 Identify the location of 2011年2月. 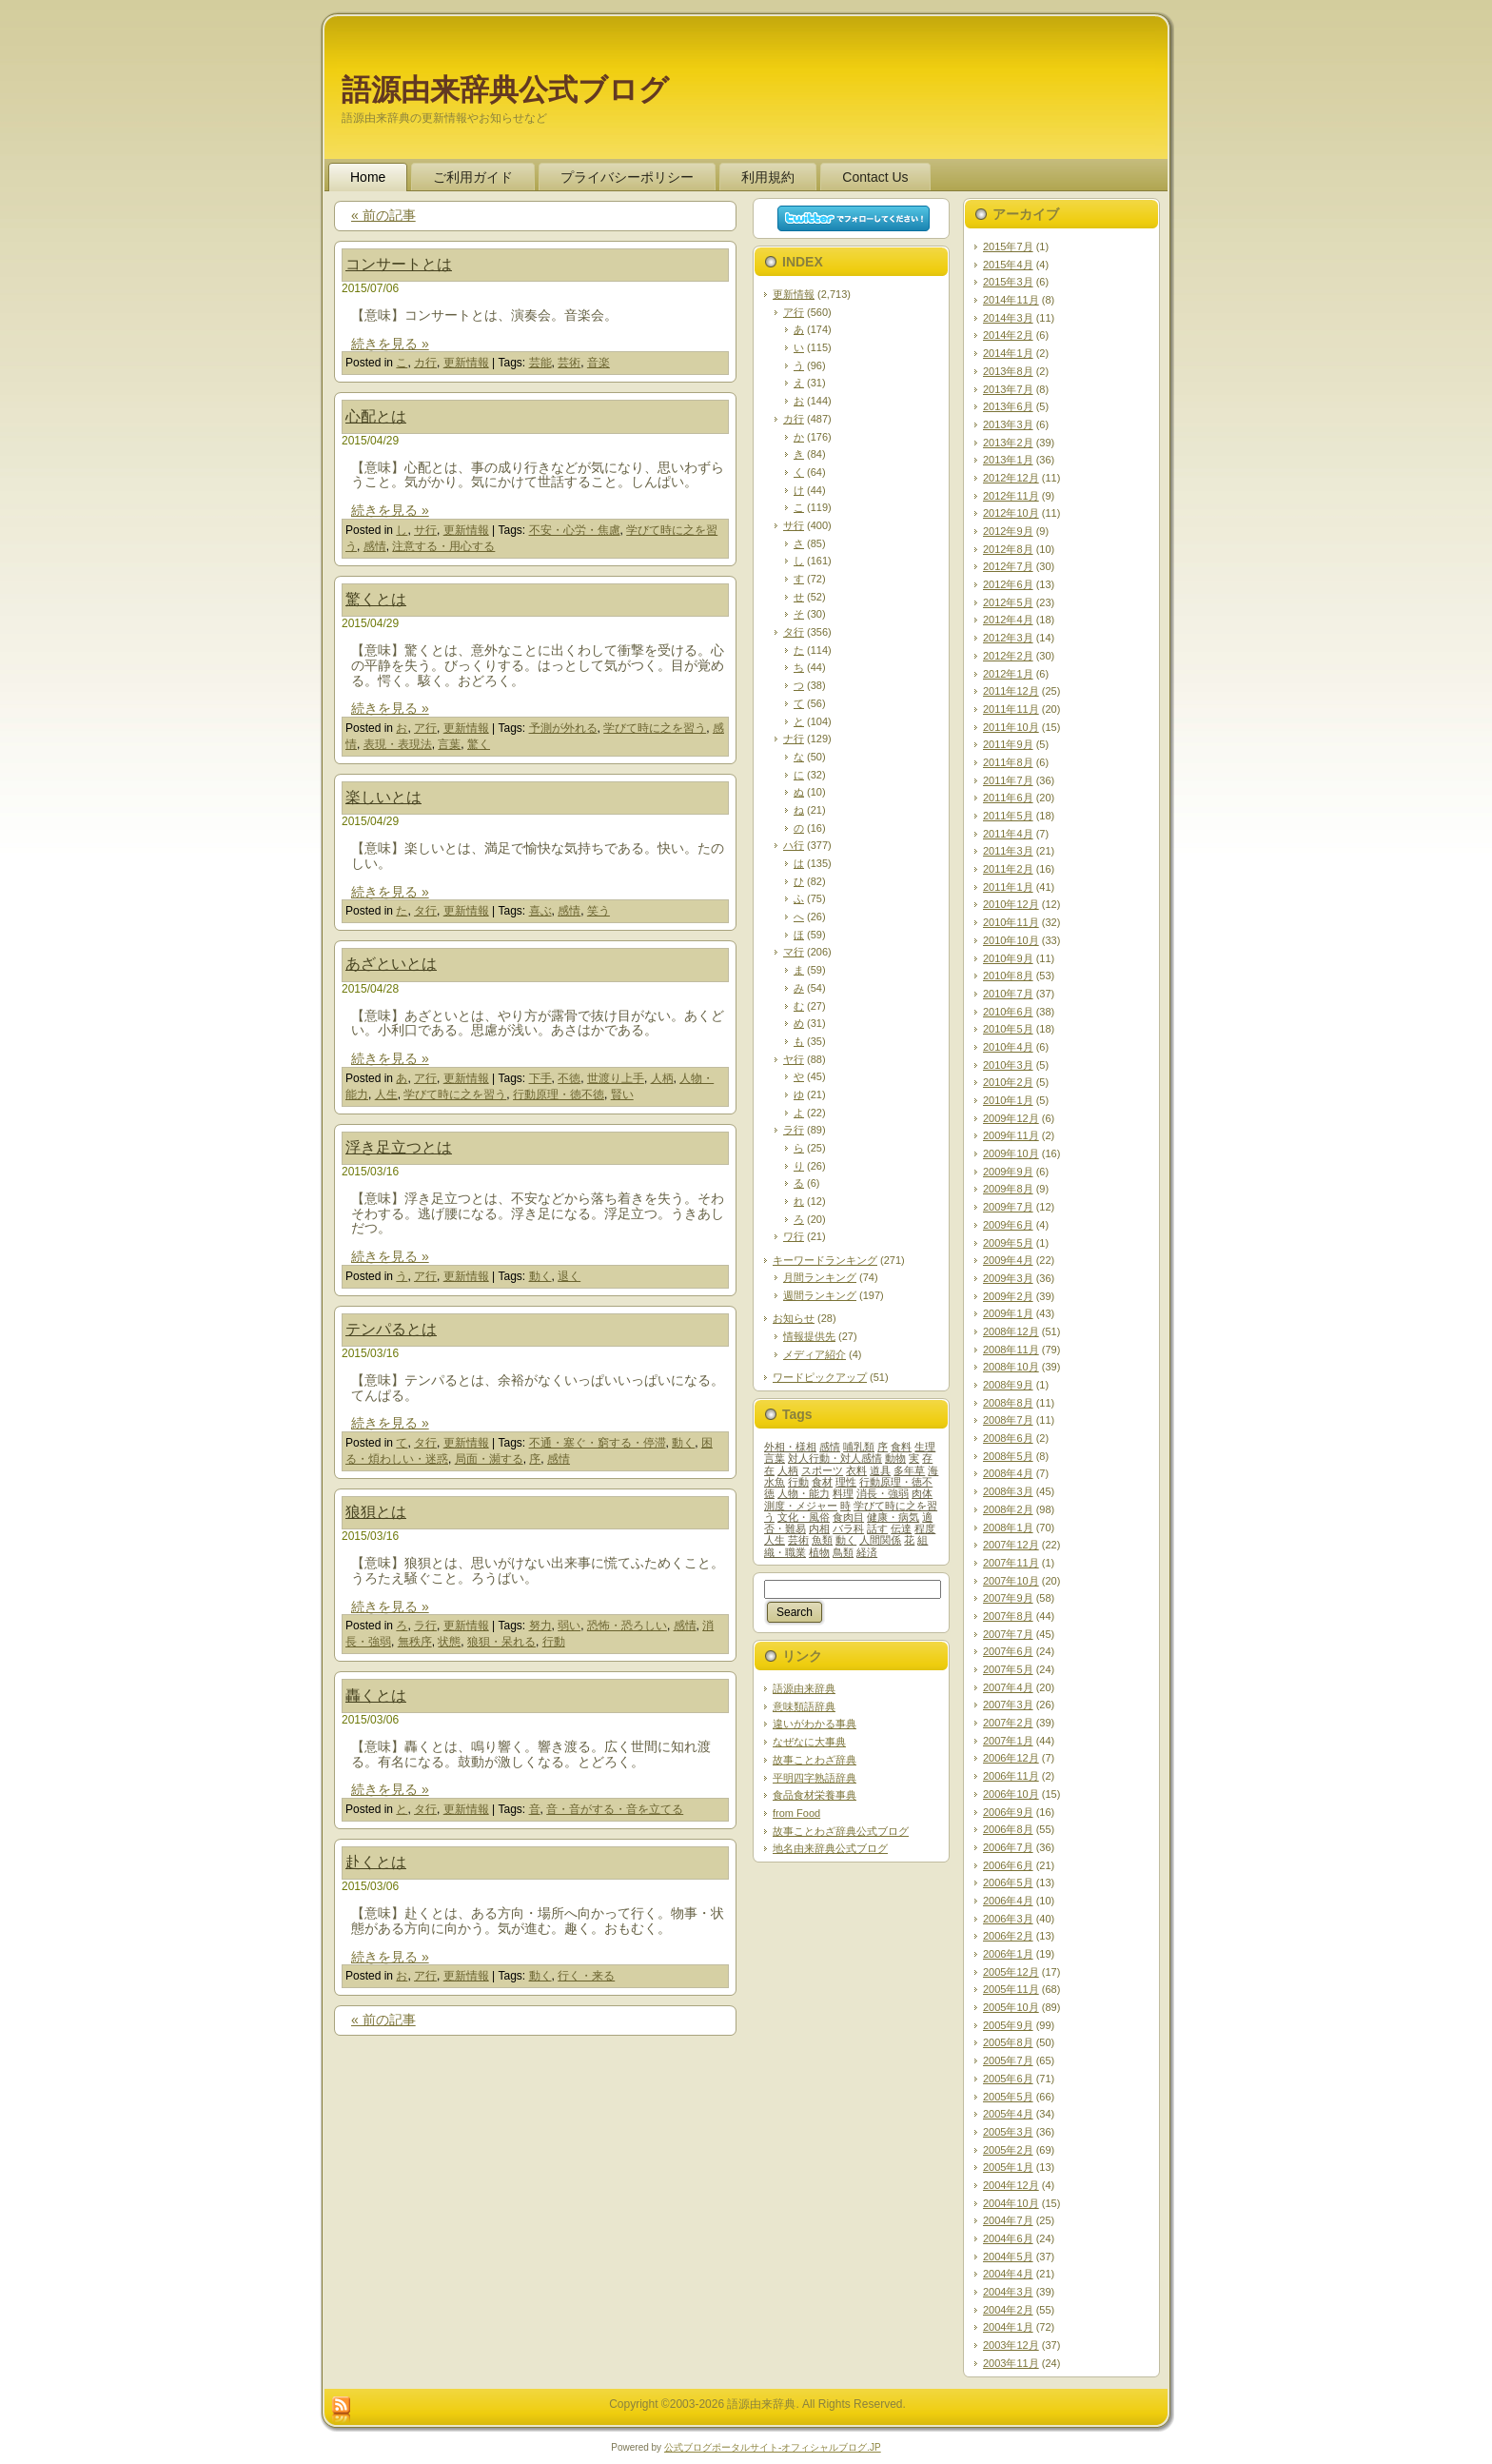
(1008, 869).